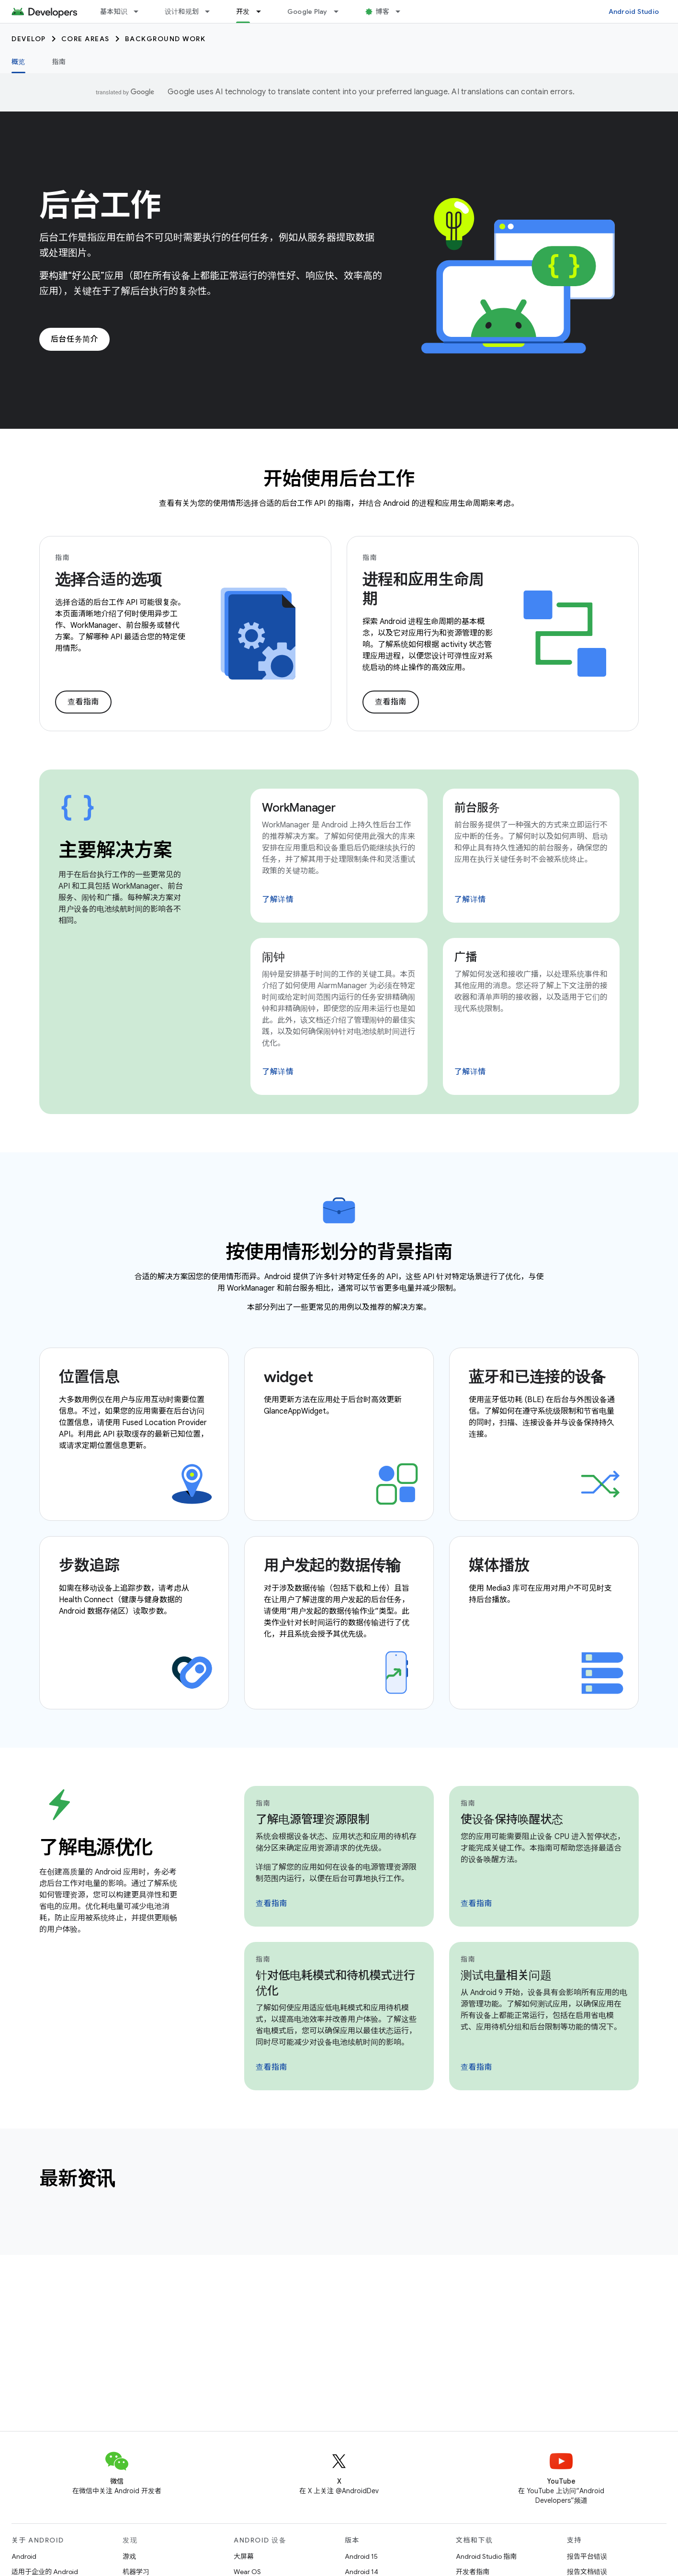  What do you see at coordinates (89, 1565) in the screenshot?
I see `步数追踪` at bounding box center [89, 1565].